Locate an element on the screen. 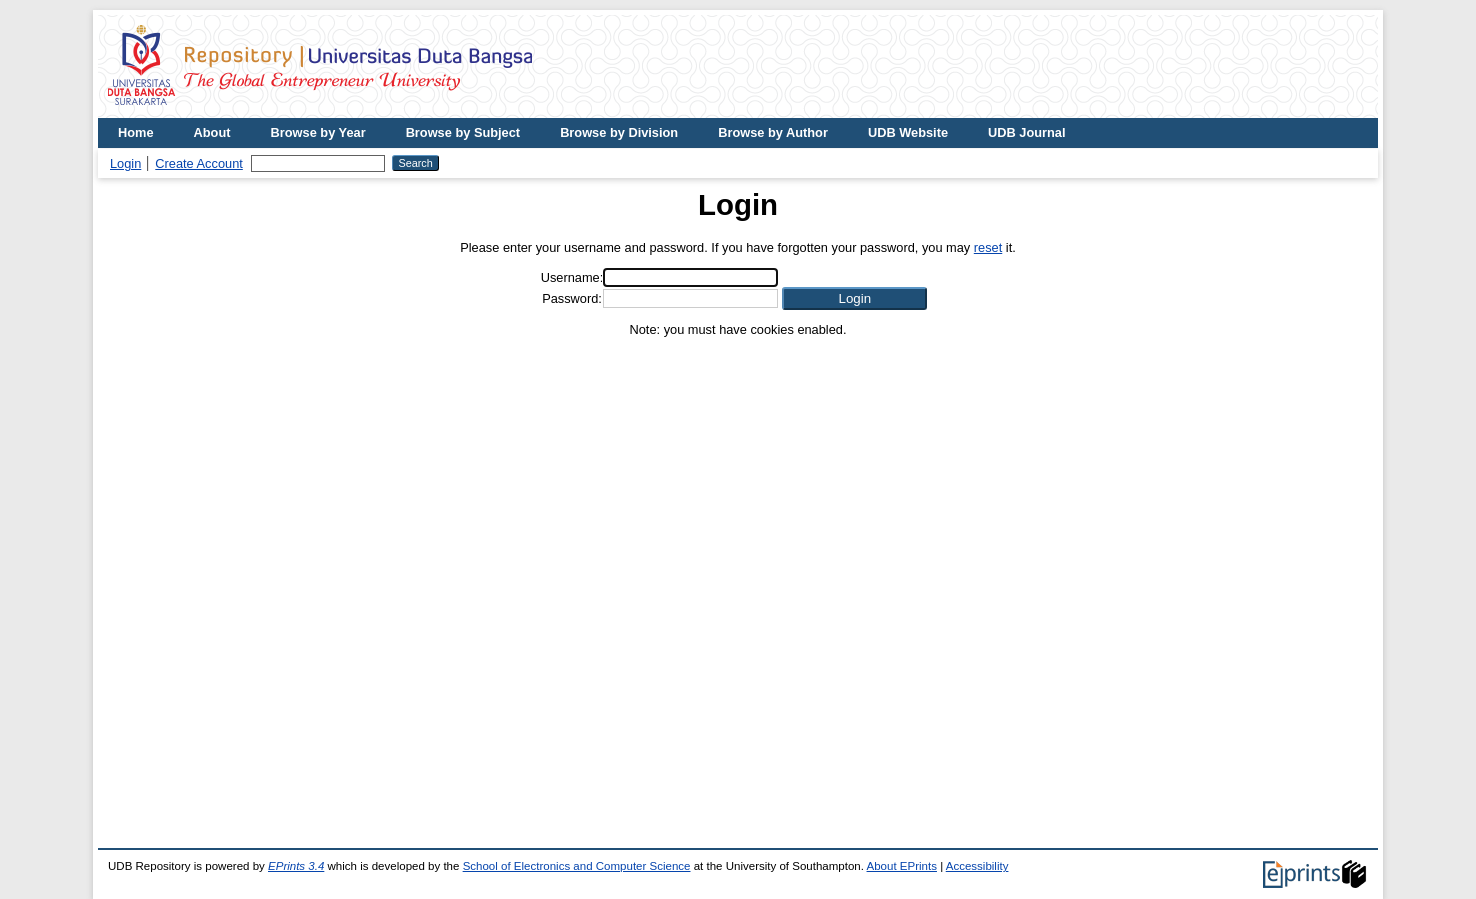 This screenshot has width=1476, height=899. Username: is located at coordinates (572, 277).